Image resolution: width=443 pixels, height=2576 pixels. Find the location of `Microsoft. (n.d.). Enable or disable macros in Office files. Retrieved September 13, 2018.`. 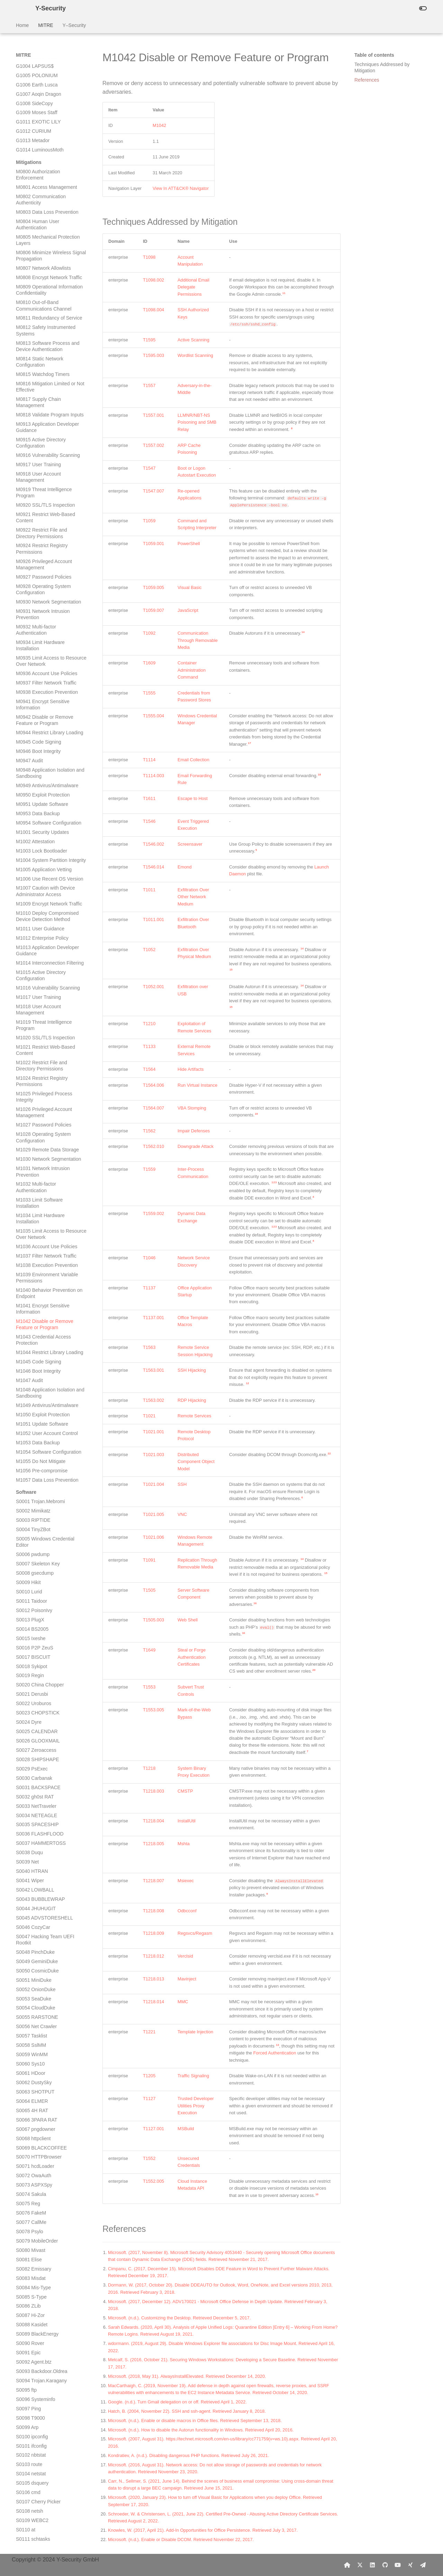

Microsoft. (n.d.). Enable or disable macros in Office files. Retrieved September 13, 2018. is located at coordinates (195, 2420).